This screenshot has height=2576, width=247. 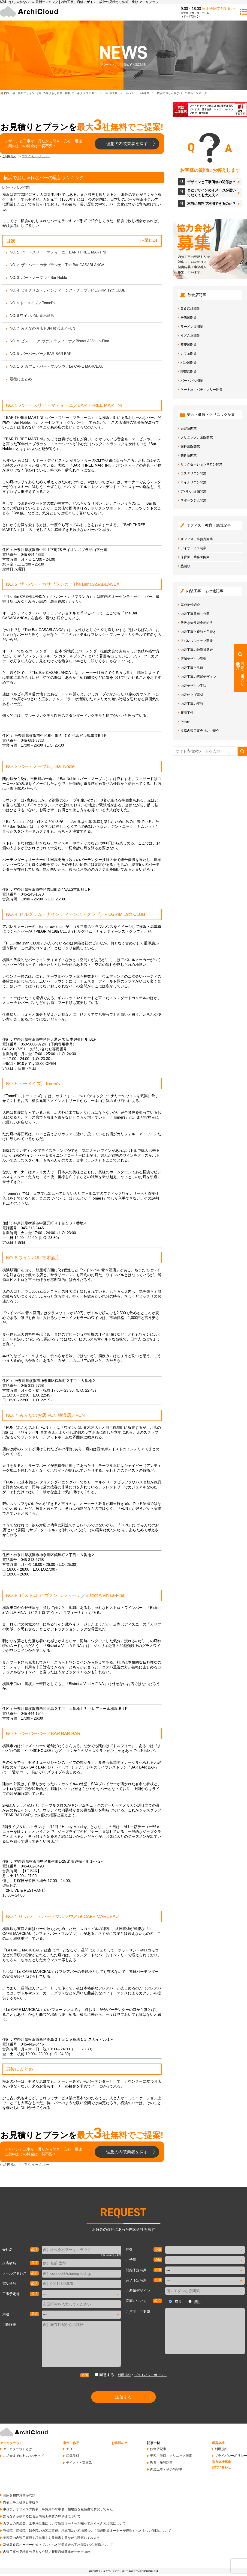 What do you see at coordinates (11, 2443) in the screenshot?
I see `アーキクラウド` at bounding box center [11, 2443].